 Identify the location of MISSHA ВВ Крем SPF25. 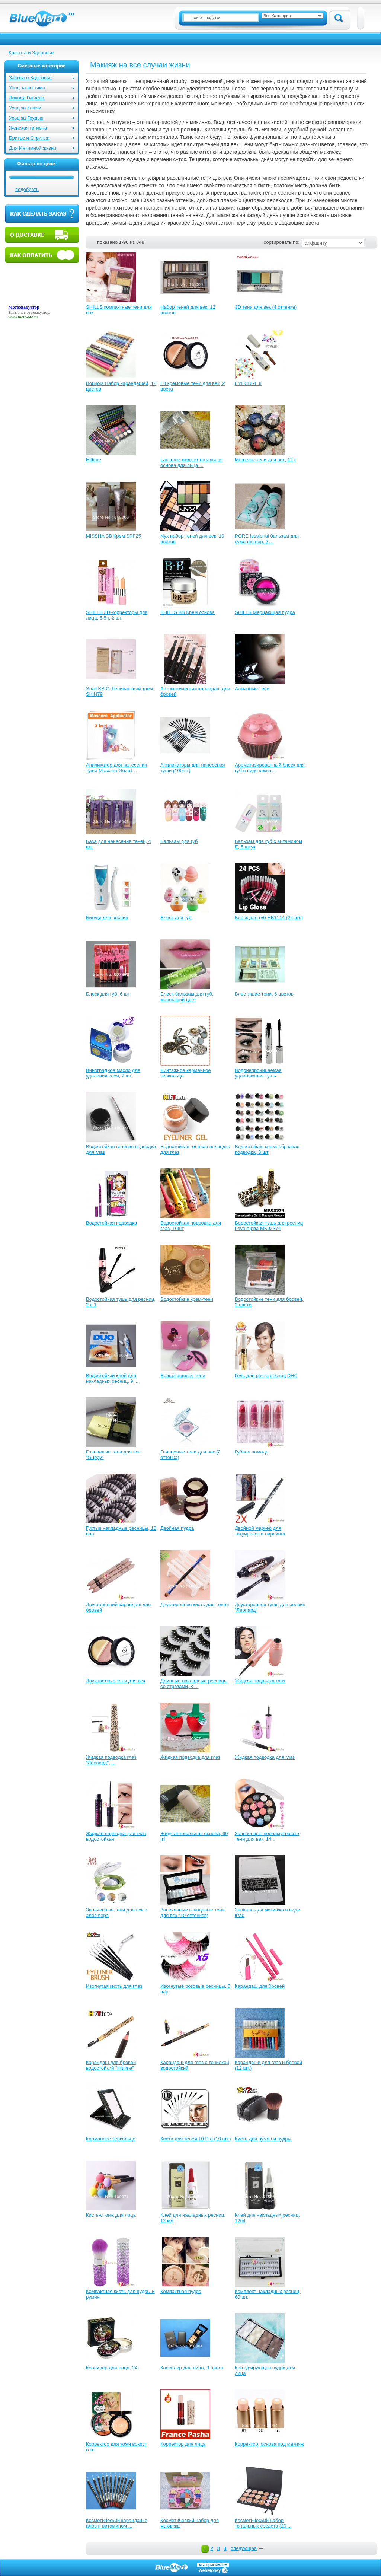
(113, 536).